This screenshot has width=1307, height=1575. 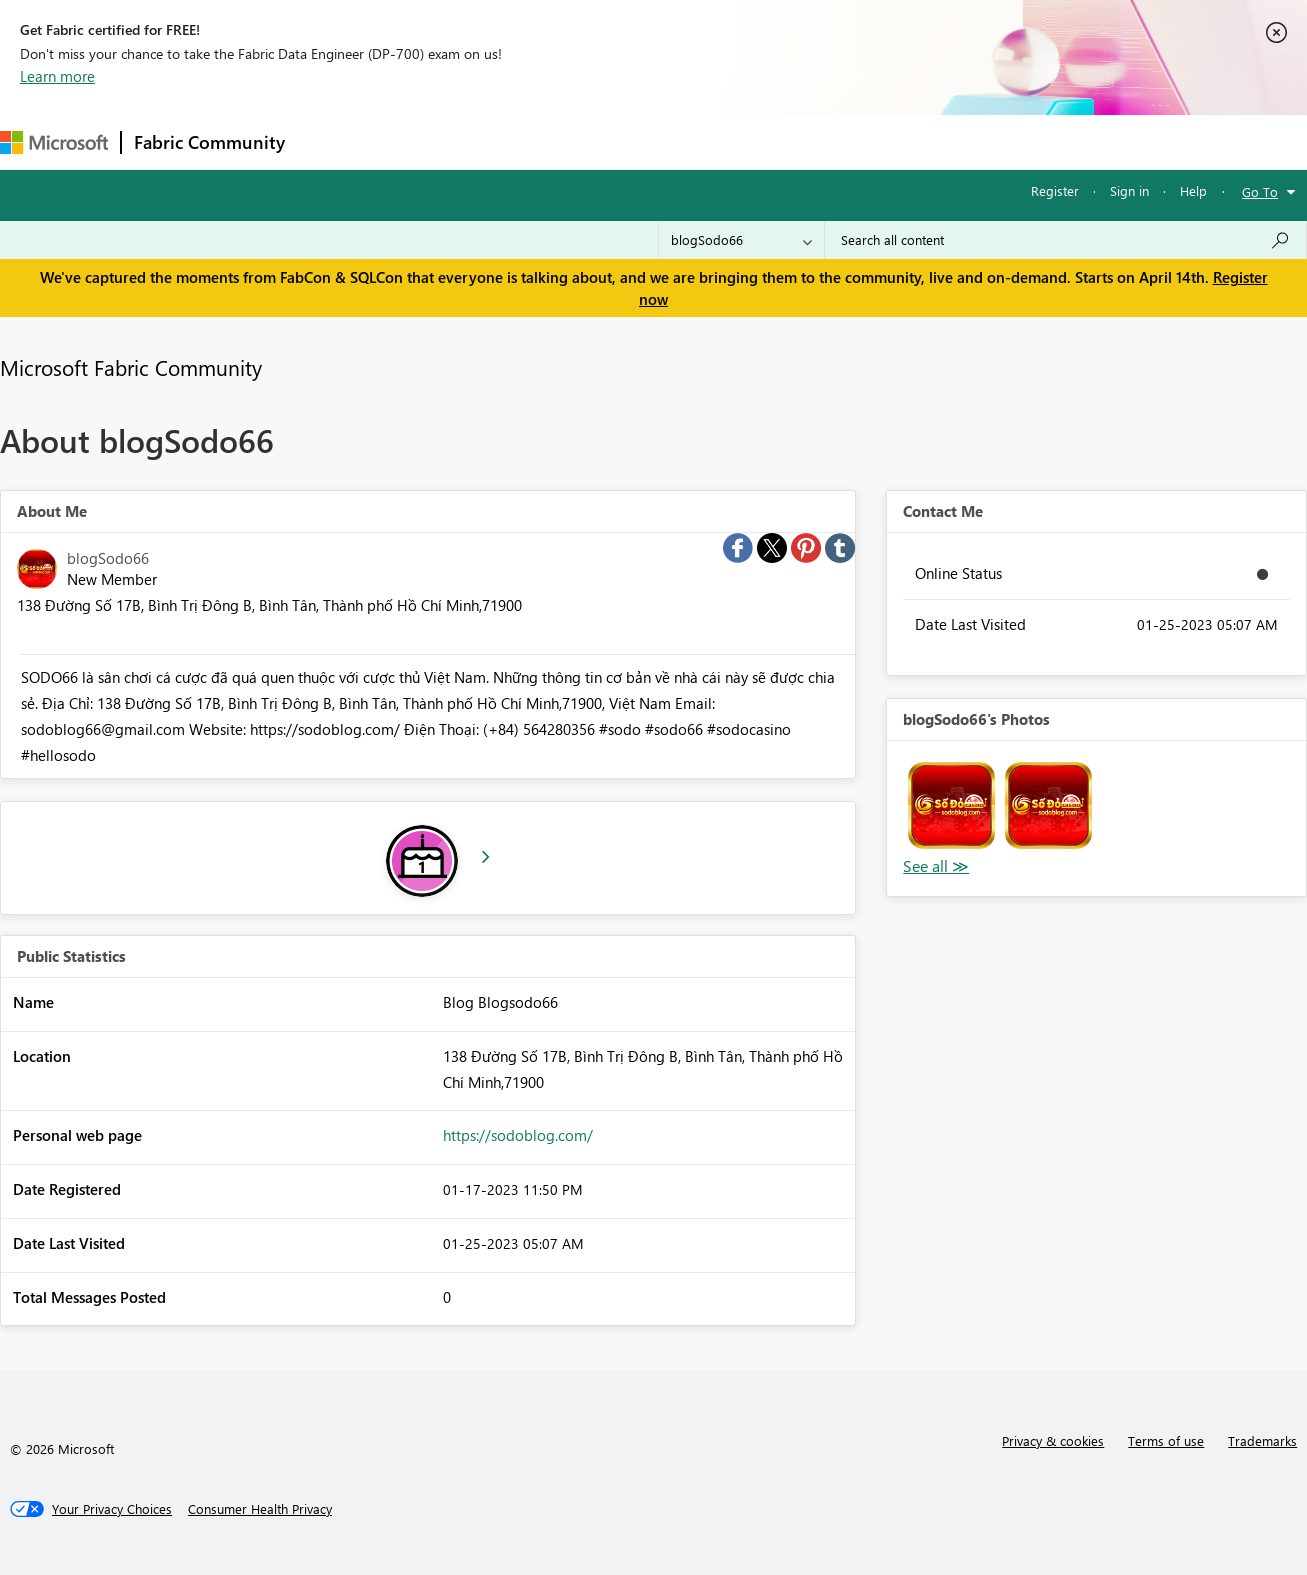 What do you see at coordinates (679, 141) in the screenshot?
I see `Blogs` at bounding box center [679, 141].